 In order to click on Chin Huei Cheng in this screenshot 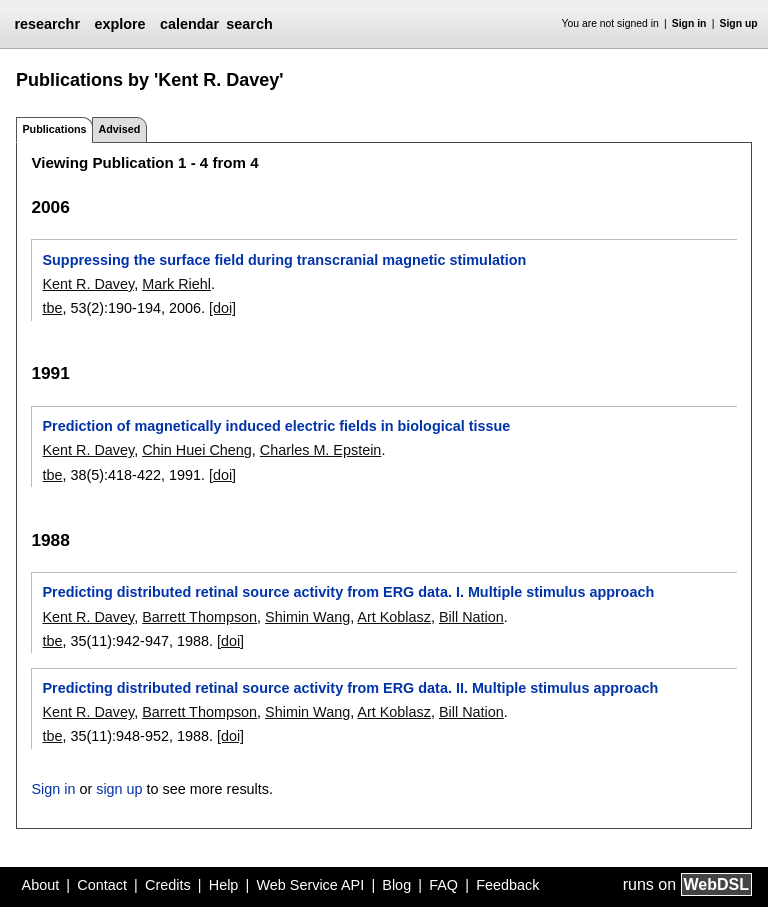, I will do `click(197, 450)`.